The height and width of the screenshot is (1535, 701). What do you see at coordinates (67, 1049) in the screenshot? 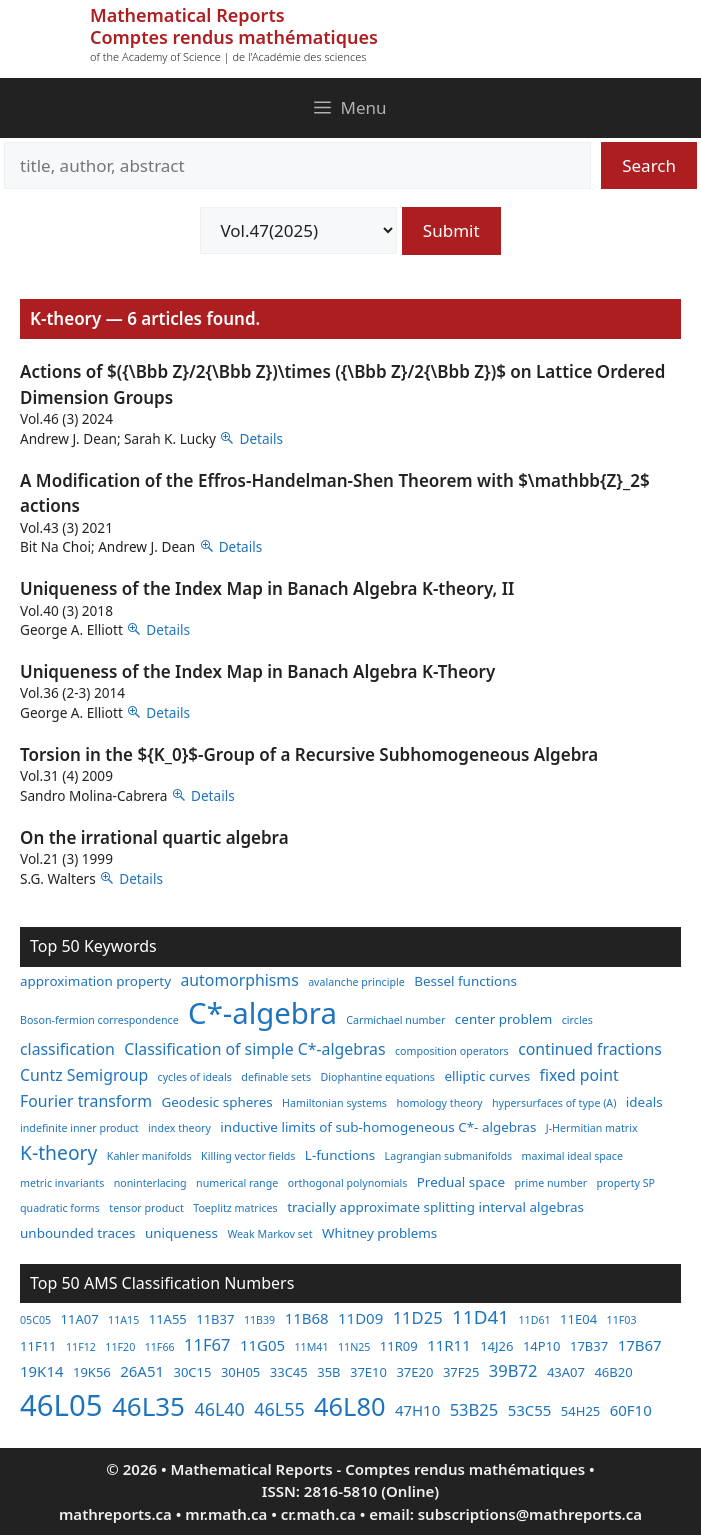
I see `classification [classification (4 items)]` at bounding box center [67, 1049].